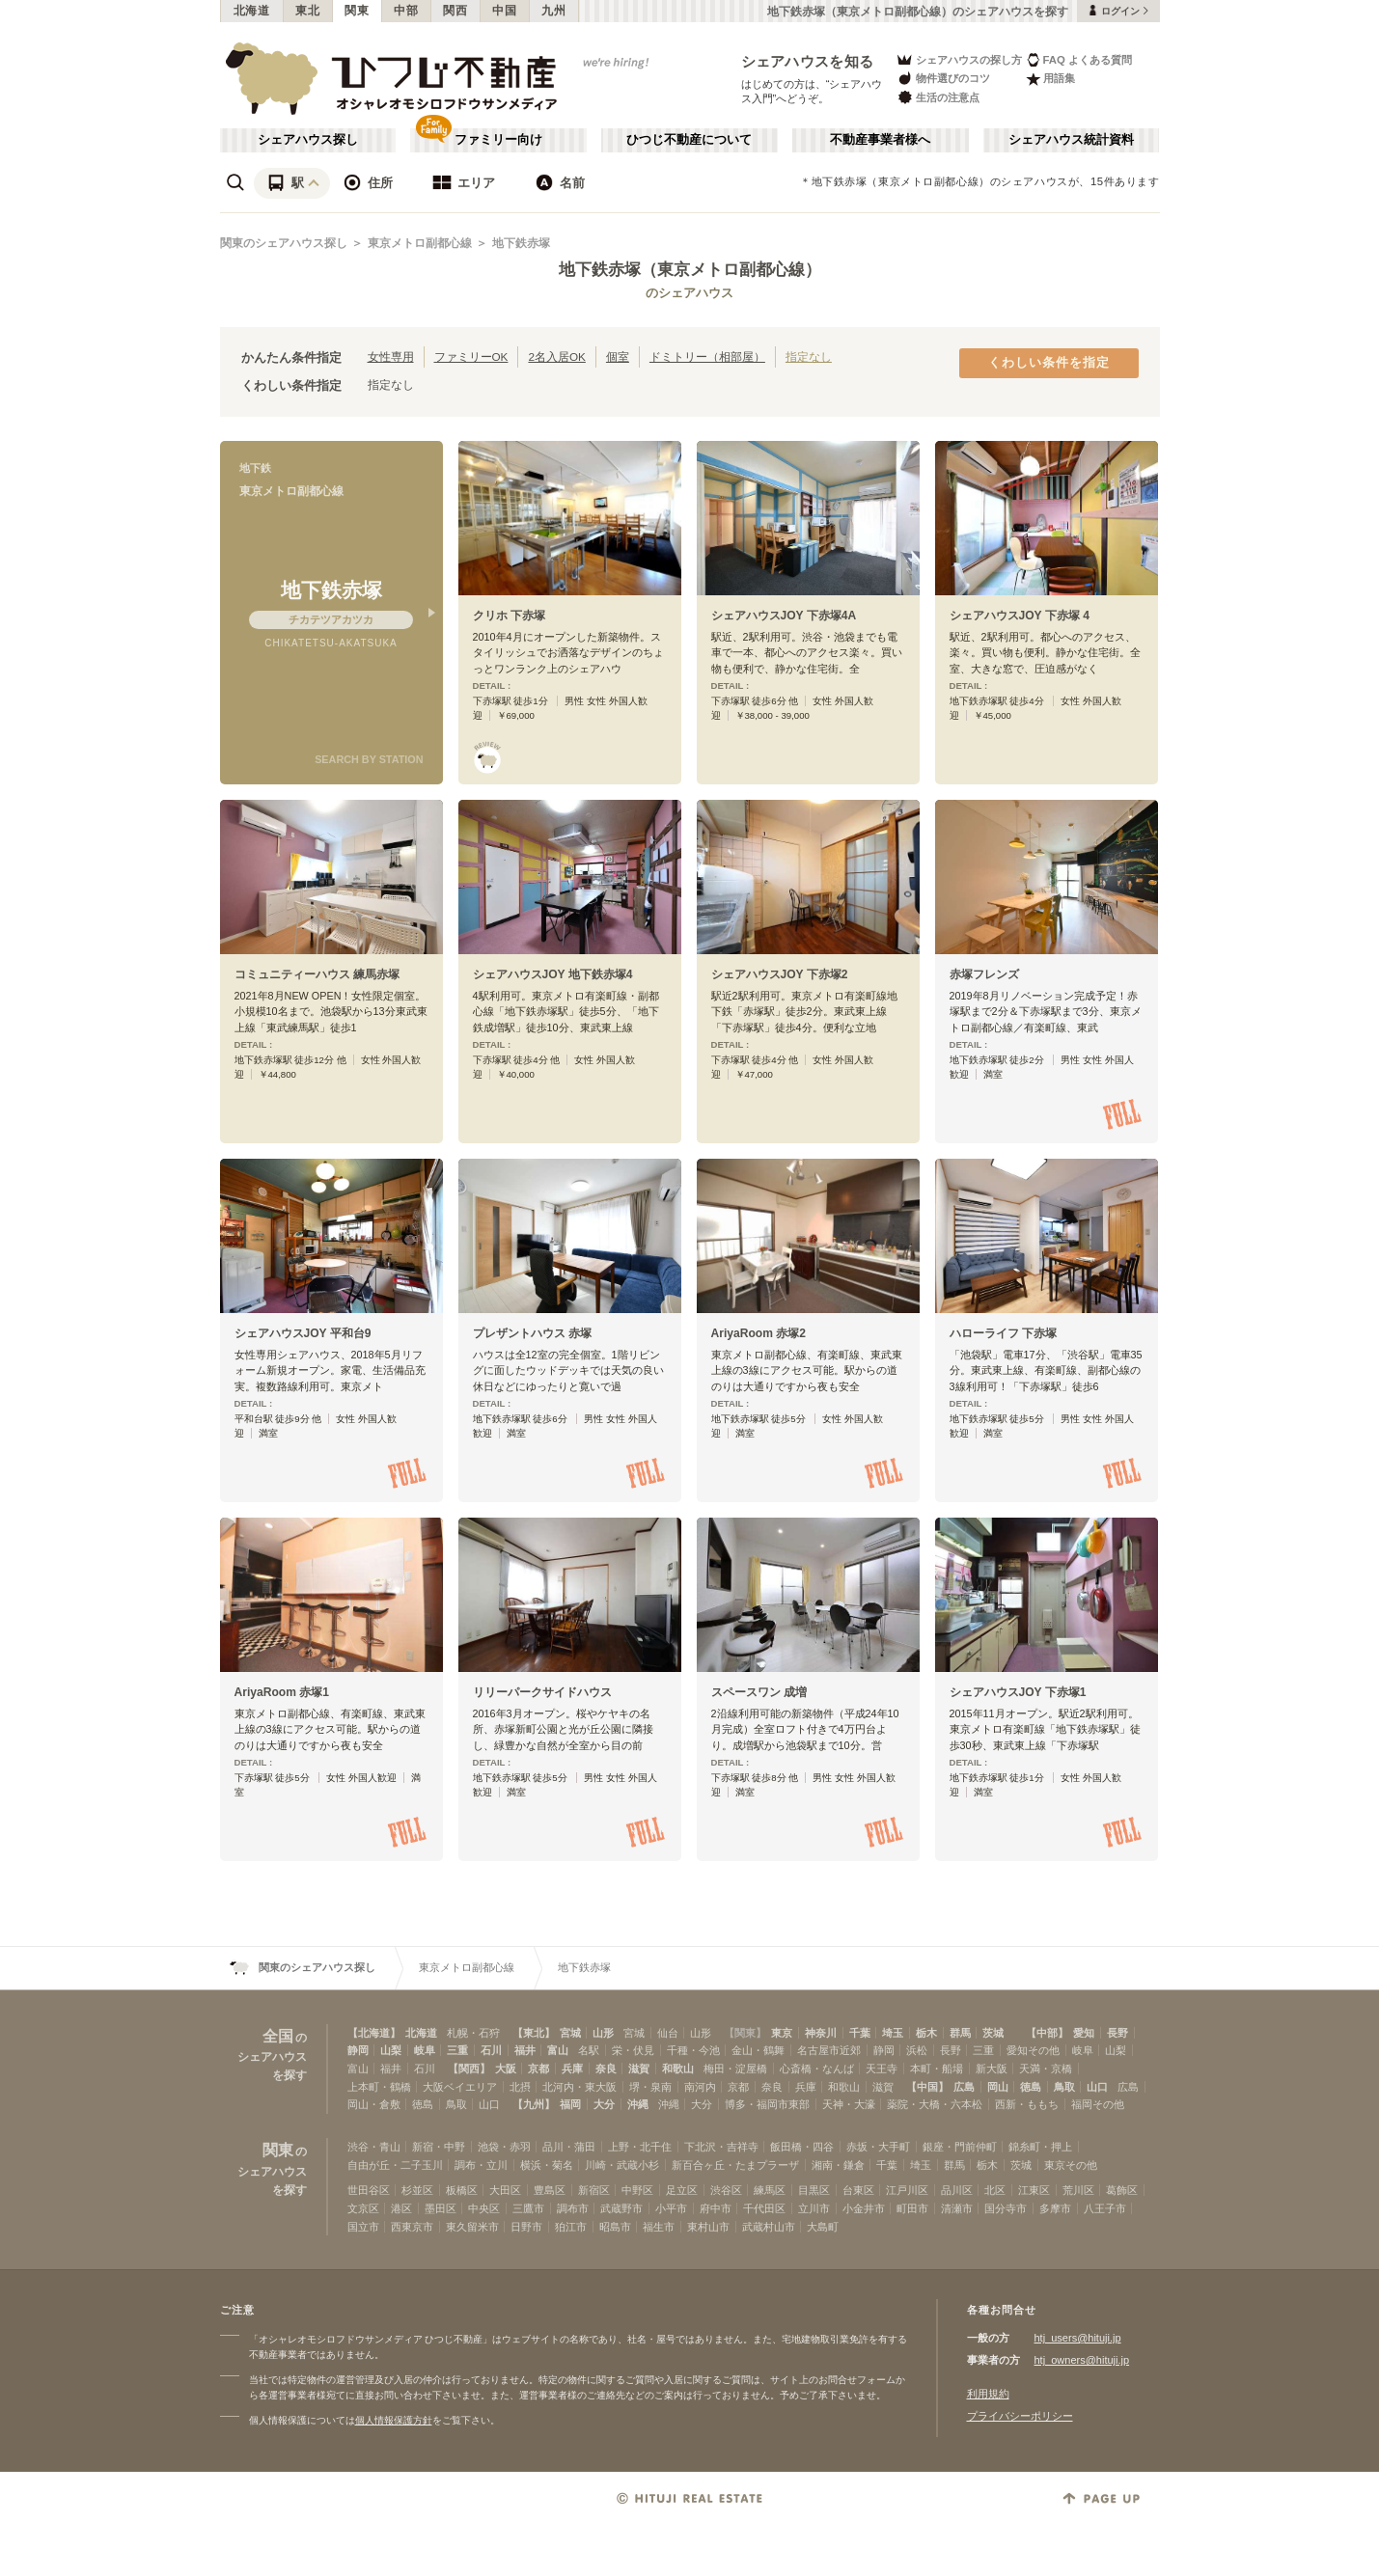  What do you see at coordinates (892, 2033) in the screenshot?
I see `埼玉` at bounding box center [892, 2033].